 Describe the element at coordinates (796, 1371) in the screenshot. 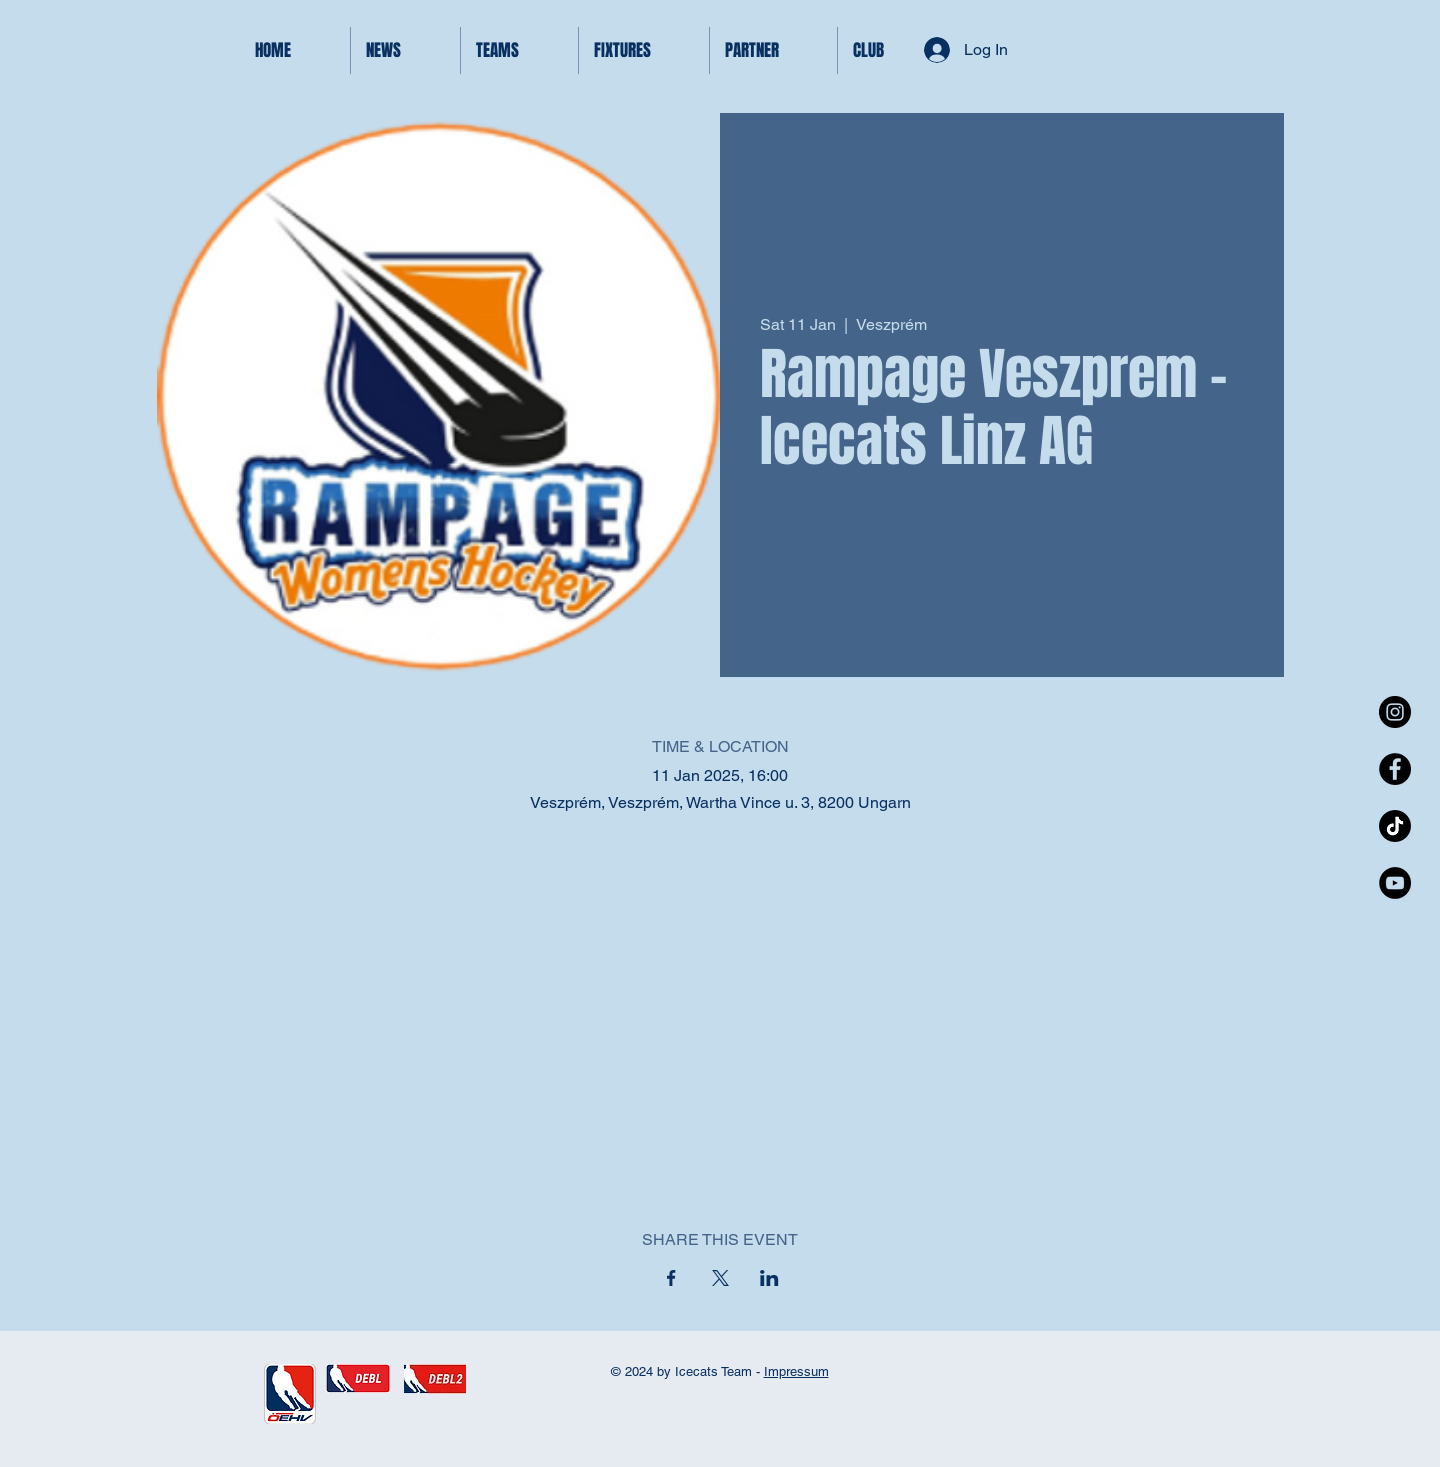

I see `Impressum` at that location.